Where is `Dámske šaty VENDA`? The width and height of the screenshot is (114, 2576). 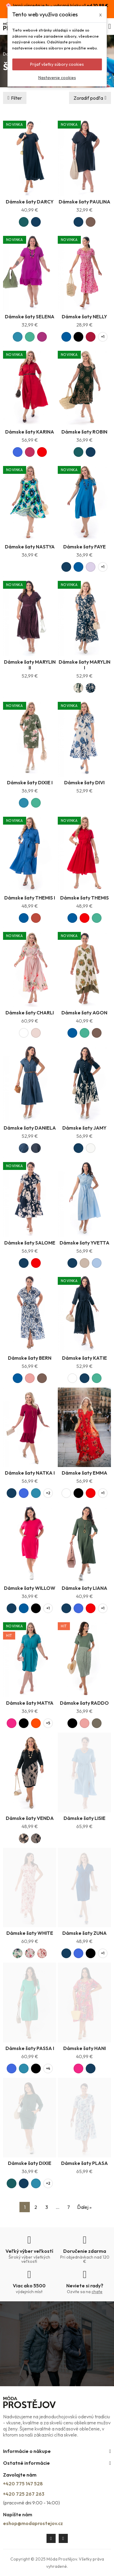
Dámske šaty VENDA is located at coordinates (30, 1818).